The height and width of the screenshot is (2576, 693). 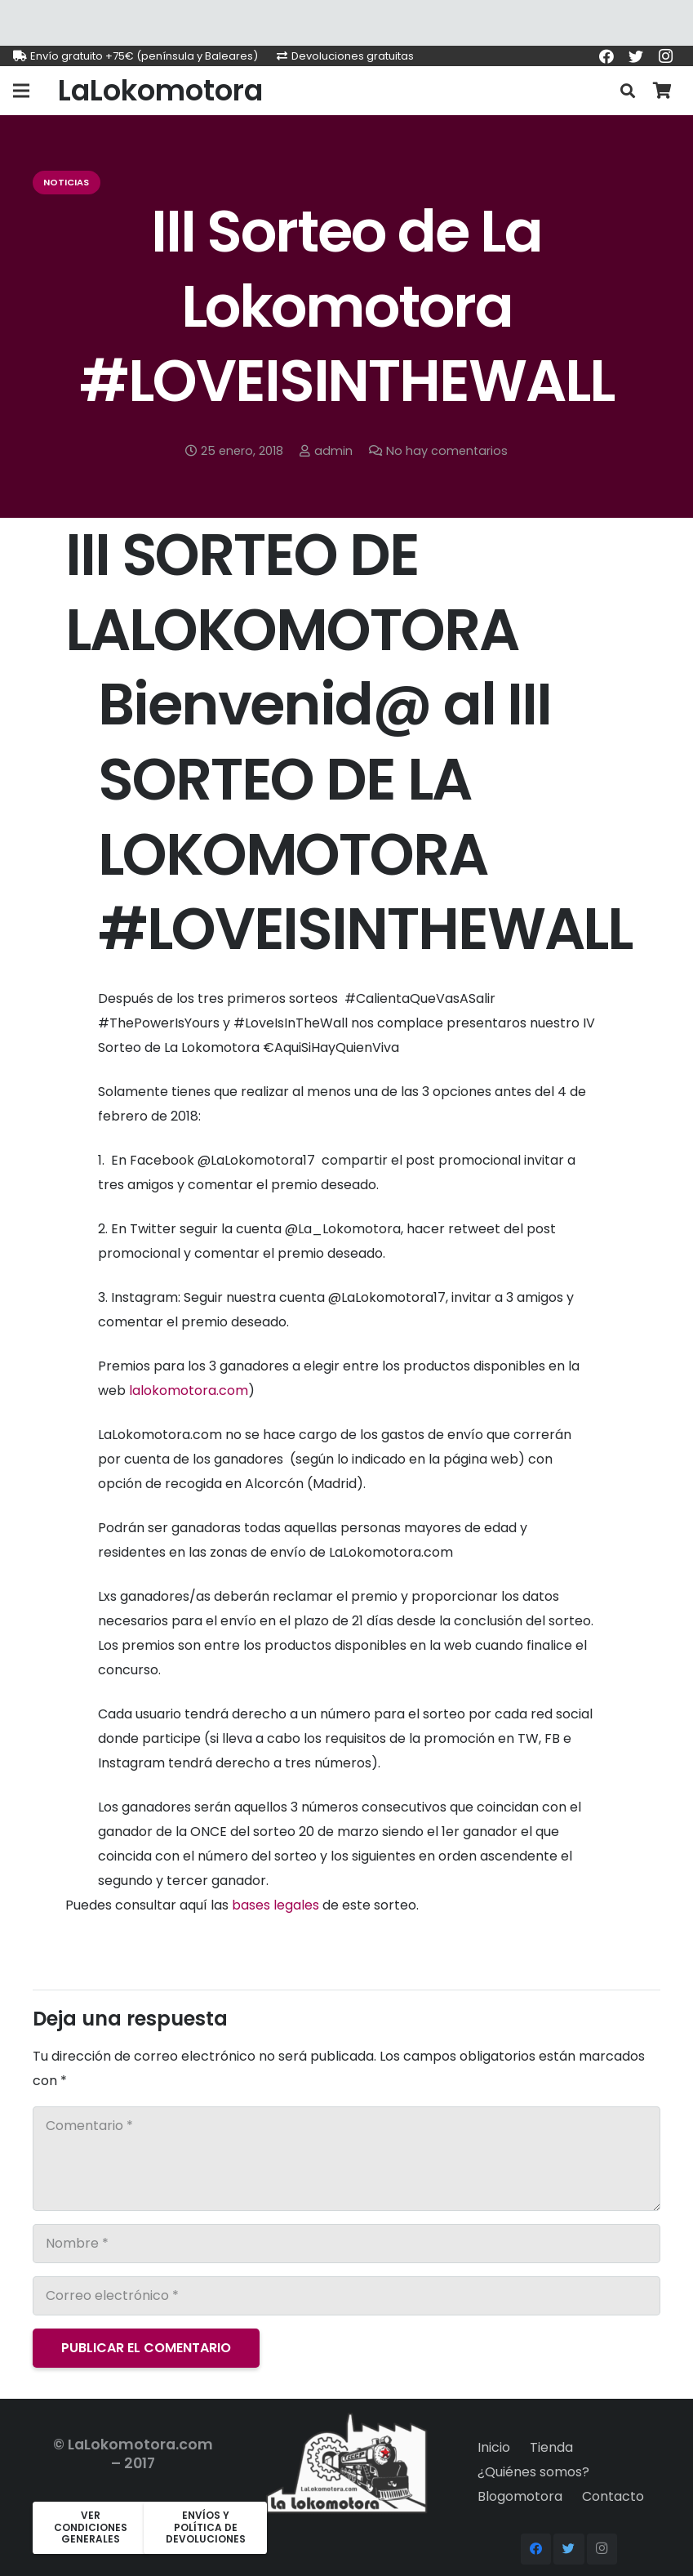 What do you see at coordinates (551, 2447) in the screenshot?
I see `Tienda` at bounding box center [551, 2447].